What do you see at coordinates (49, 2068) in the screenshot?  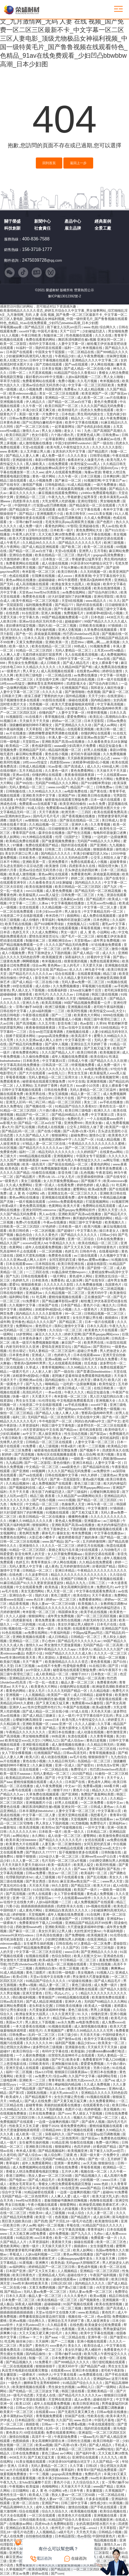 I see `超碰精品` at bounding box center [49, 2068].